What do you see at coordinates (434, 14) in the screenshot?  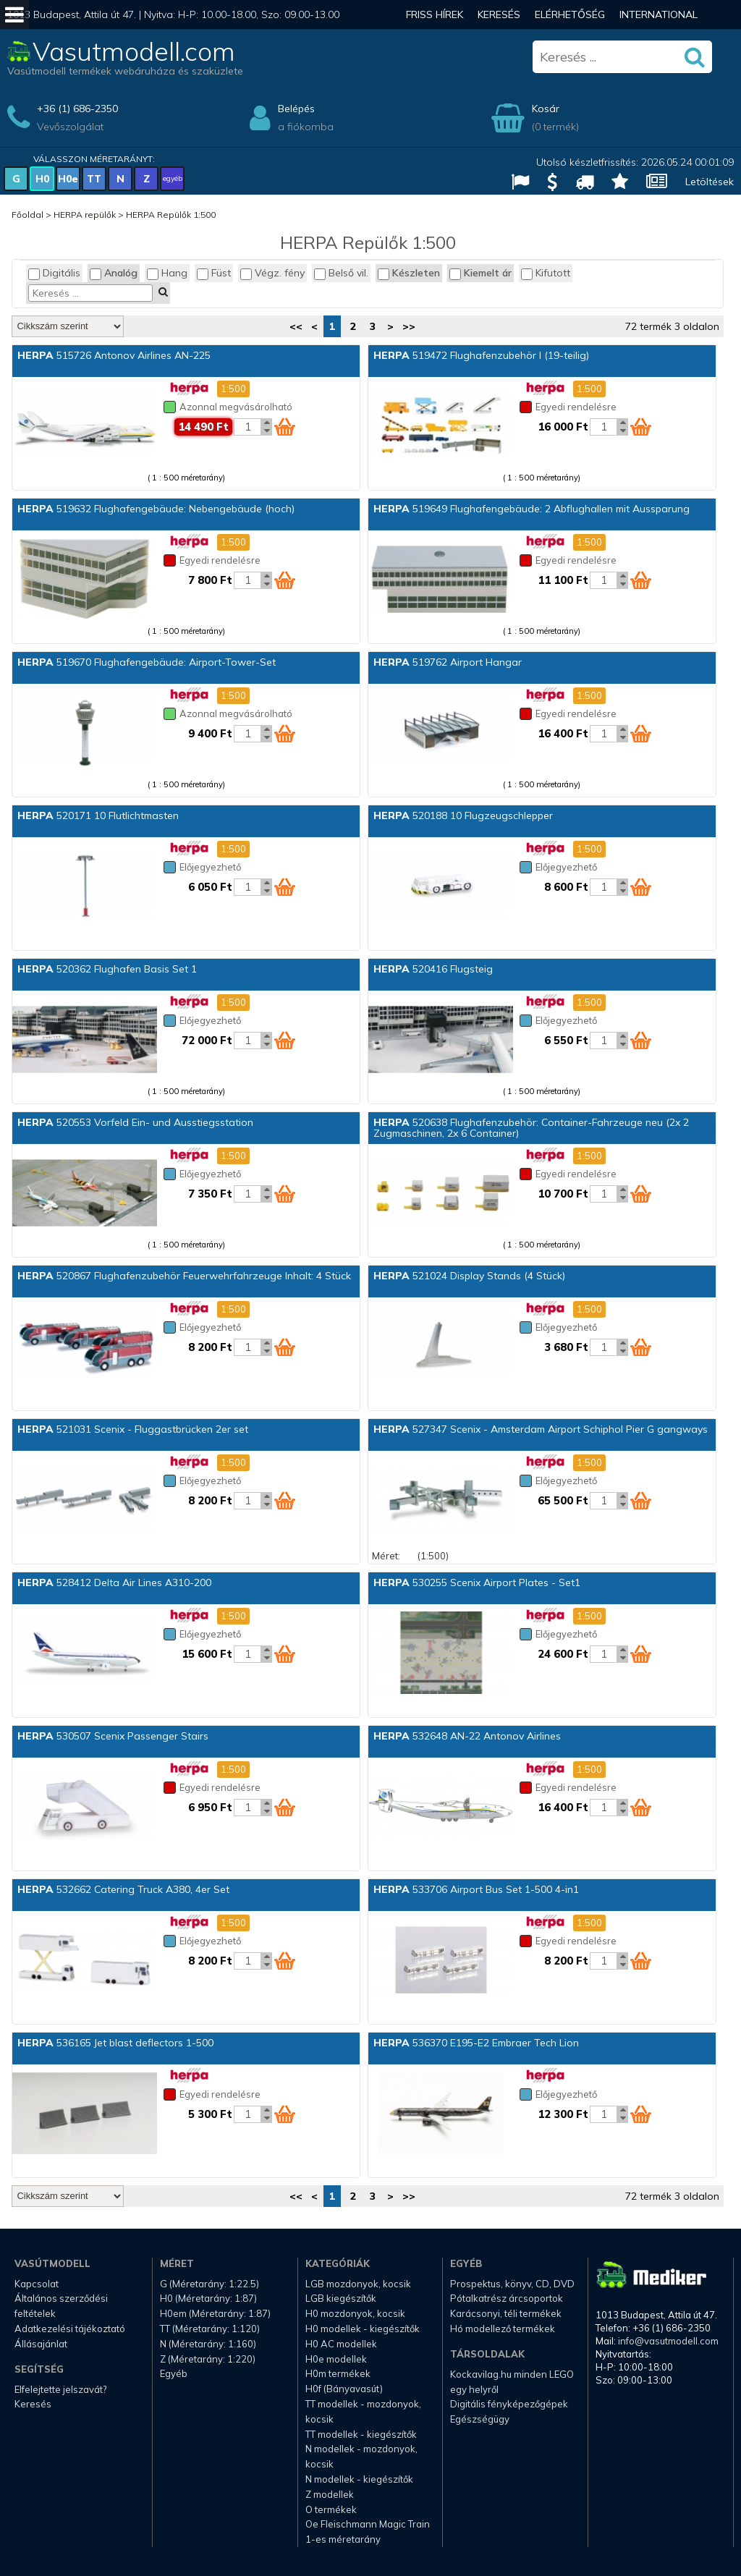 I see `Friss hírek` at bounding box center [434, 14].